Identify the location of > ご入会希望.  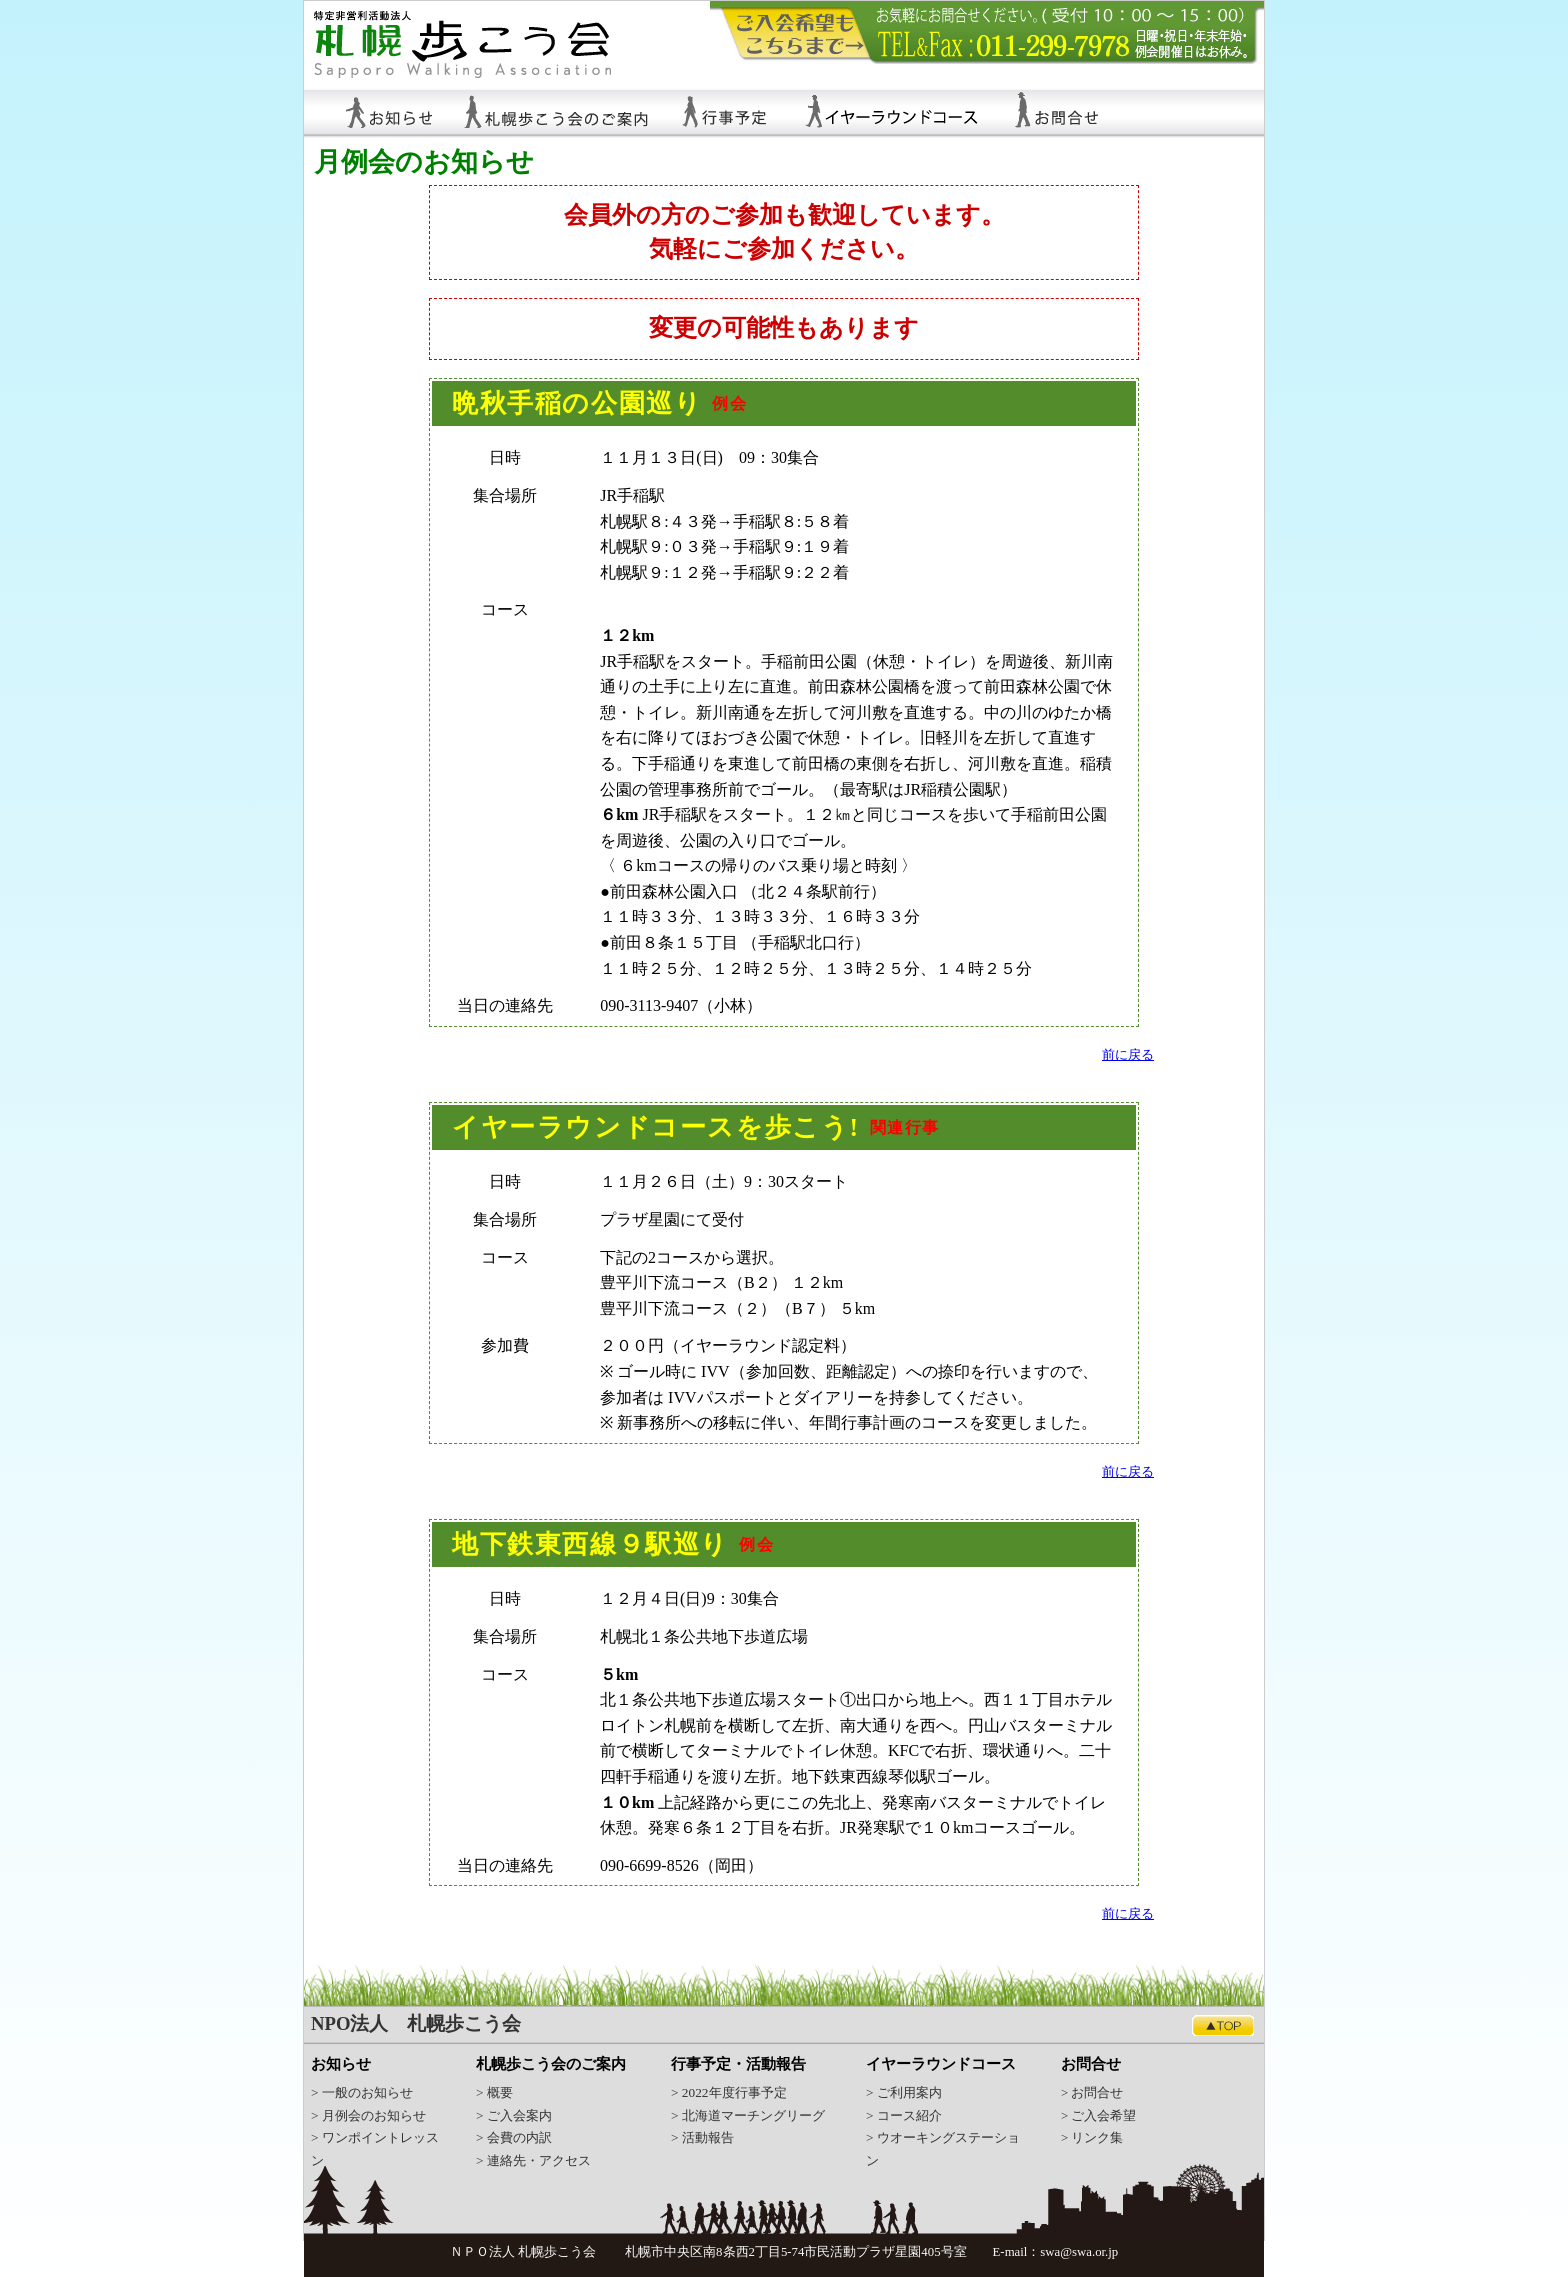
(1098, 2116).